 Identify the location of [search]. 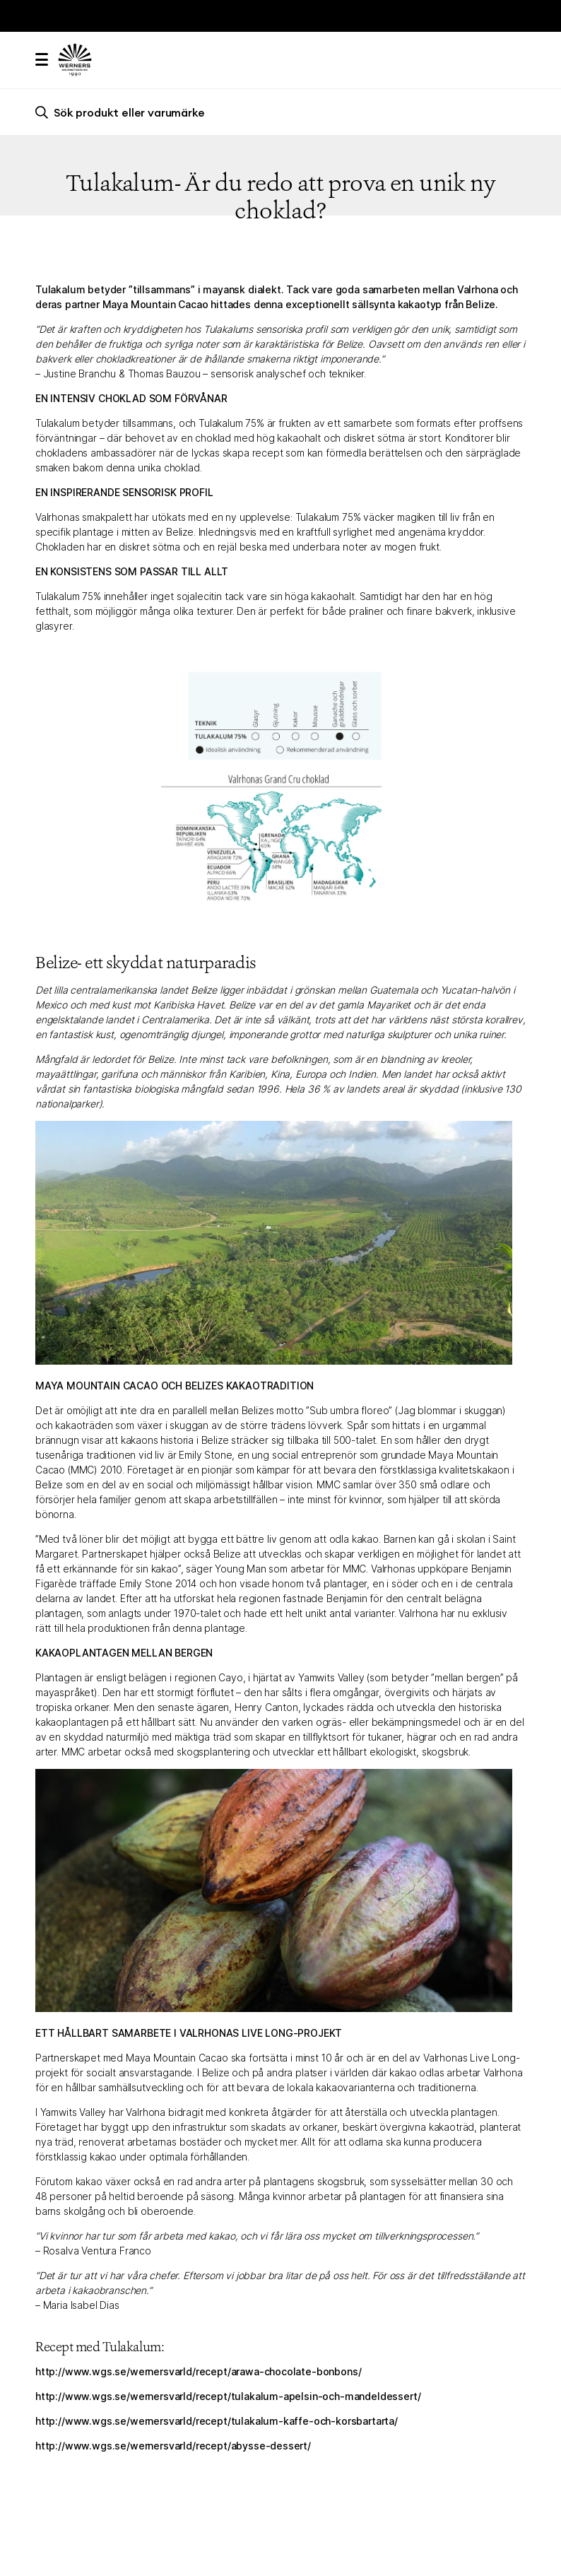
(280, 112).